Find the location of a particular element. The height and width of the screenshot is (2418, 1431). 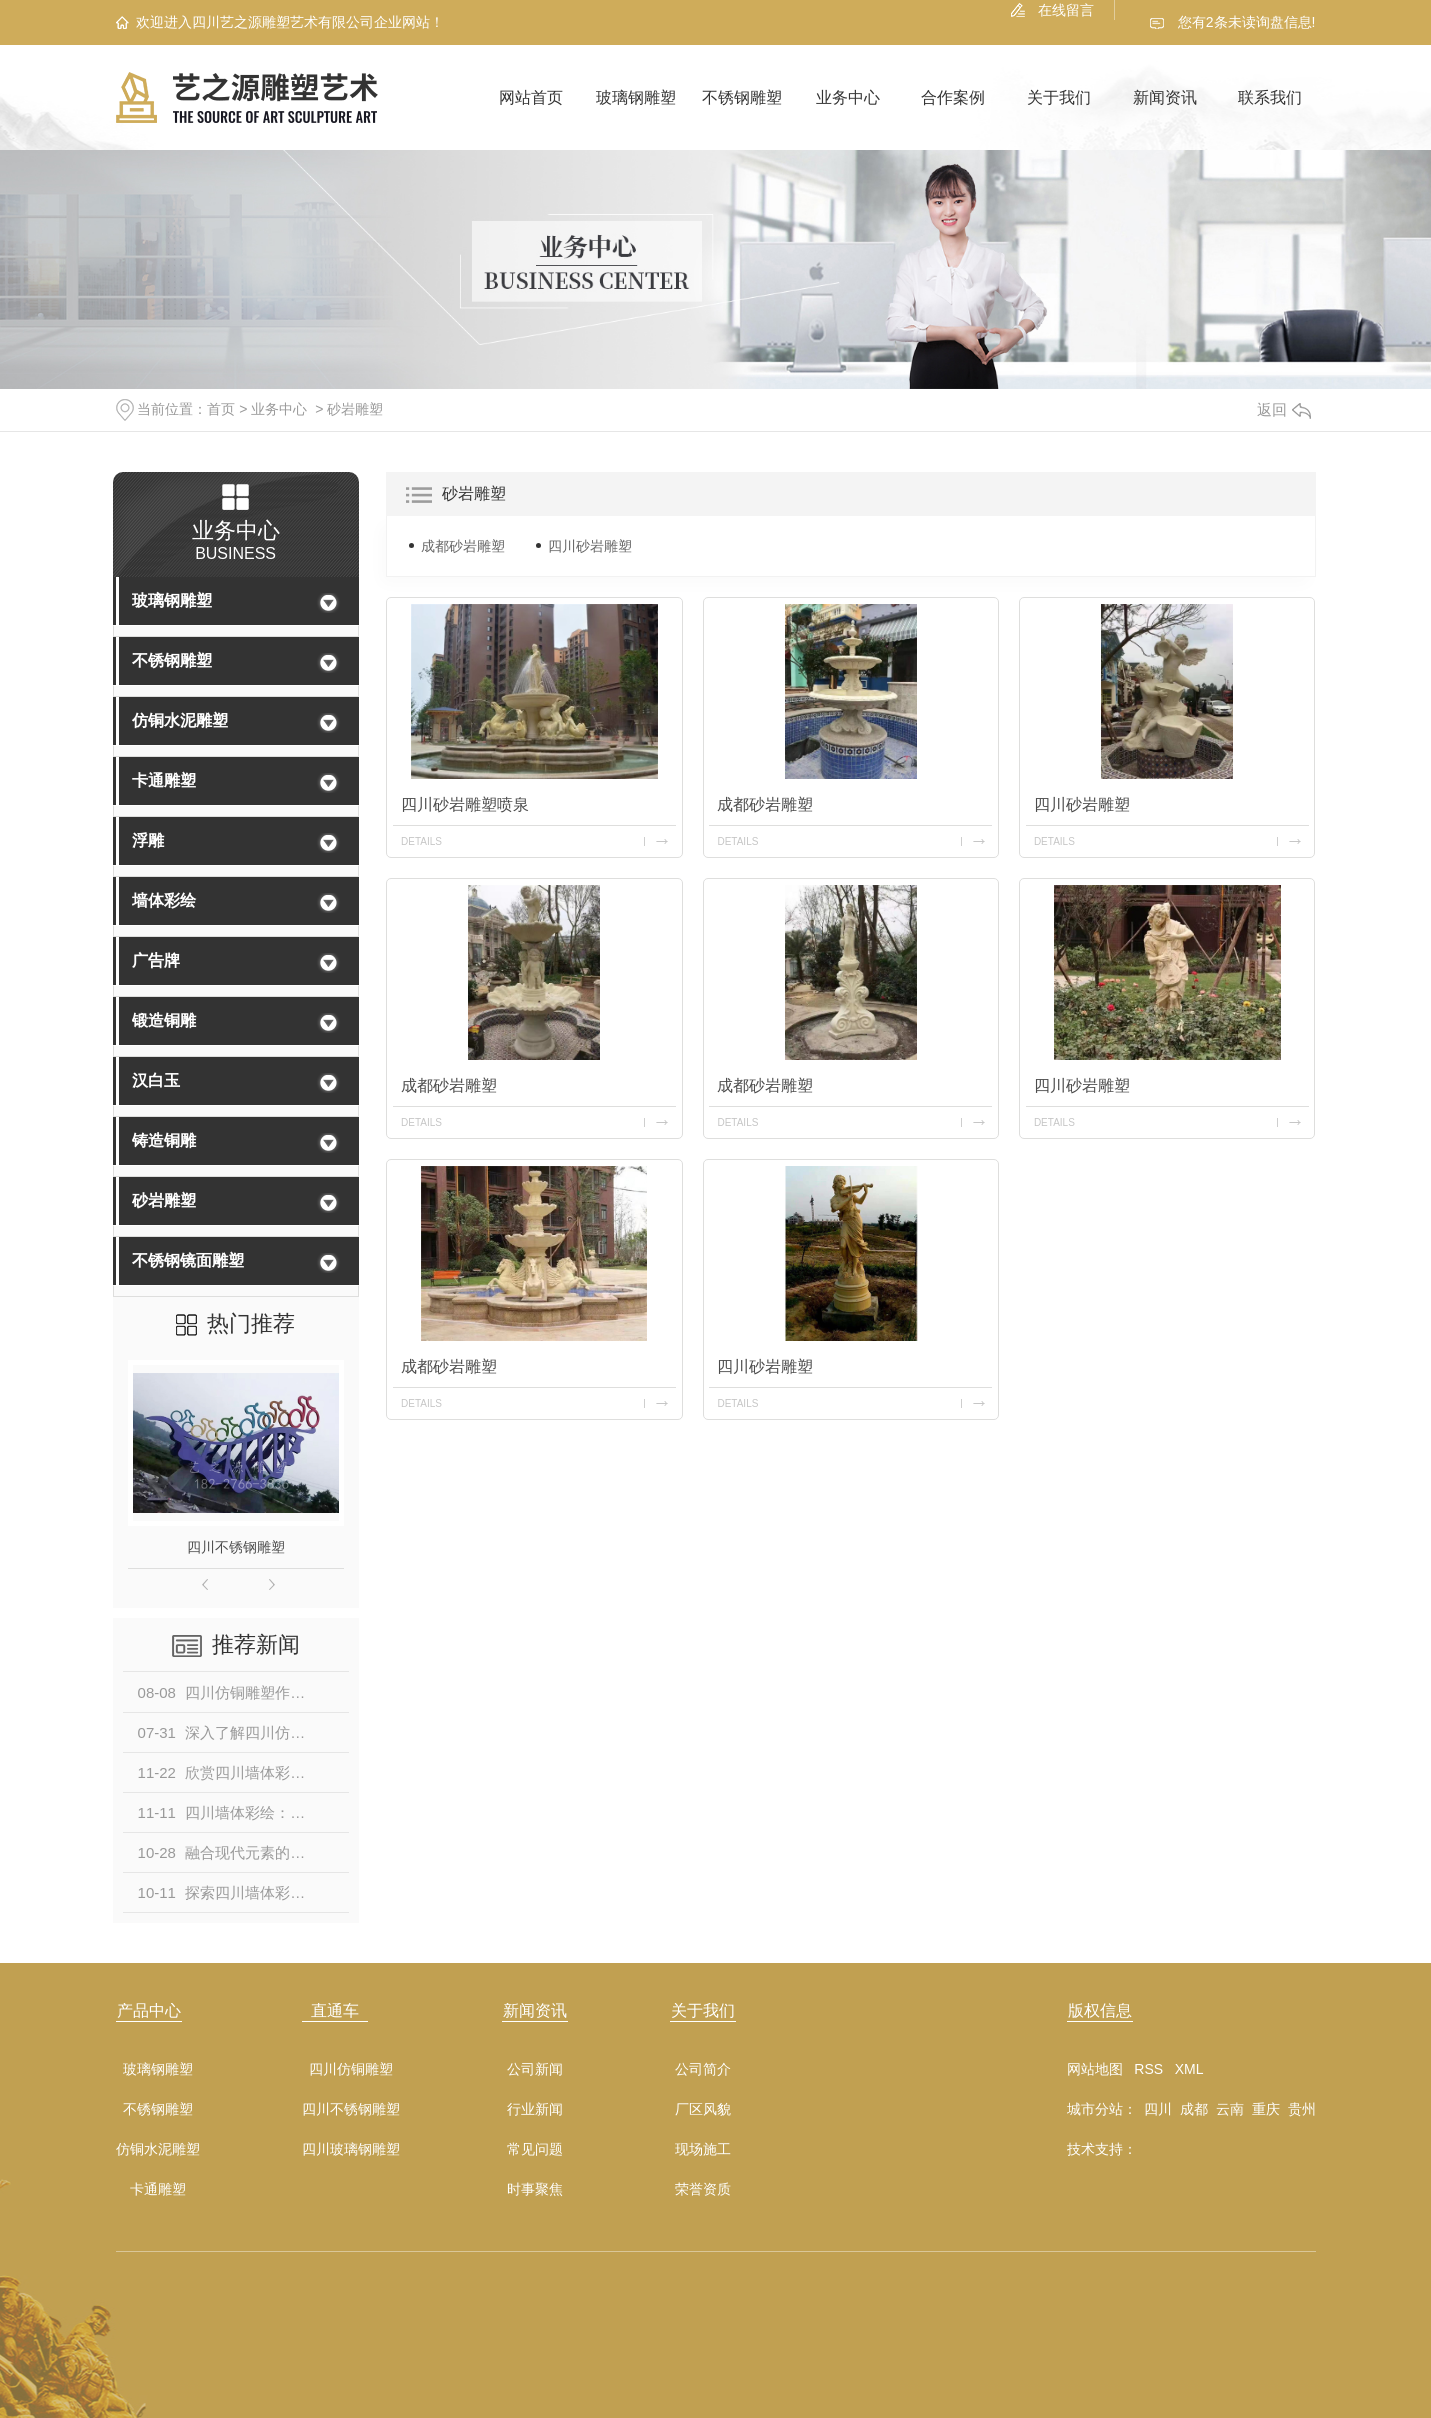

在线留言 is located at coordinates (1066, 10).